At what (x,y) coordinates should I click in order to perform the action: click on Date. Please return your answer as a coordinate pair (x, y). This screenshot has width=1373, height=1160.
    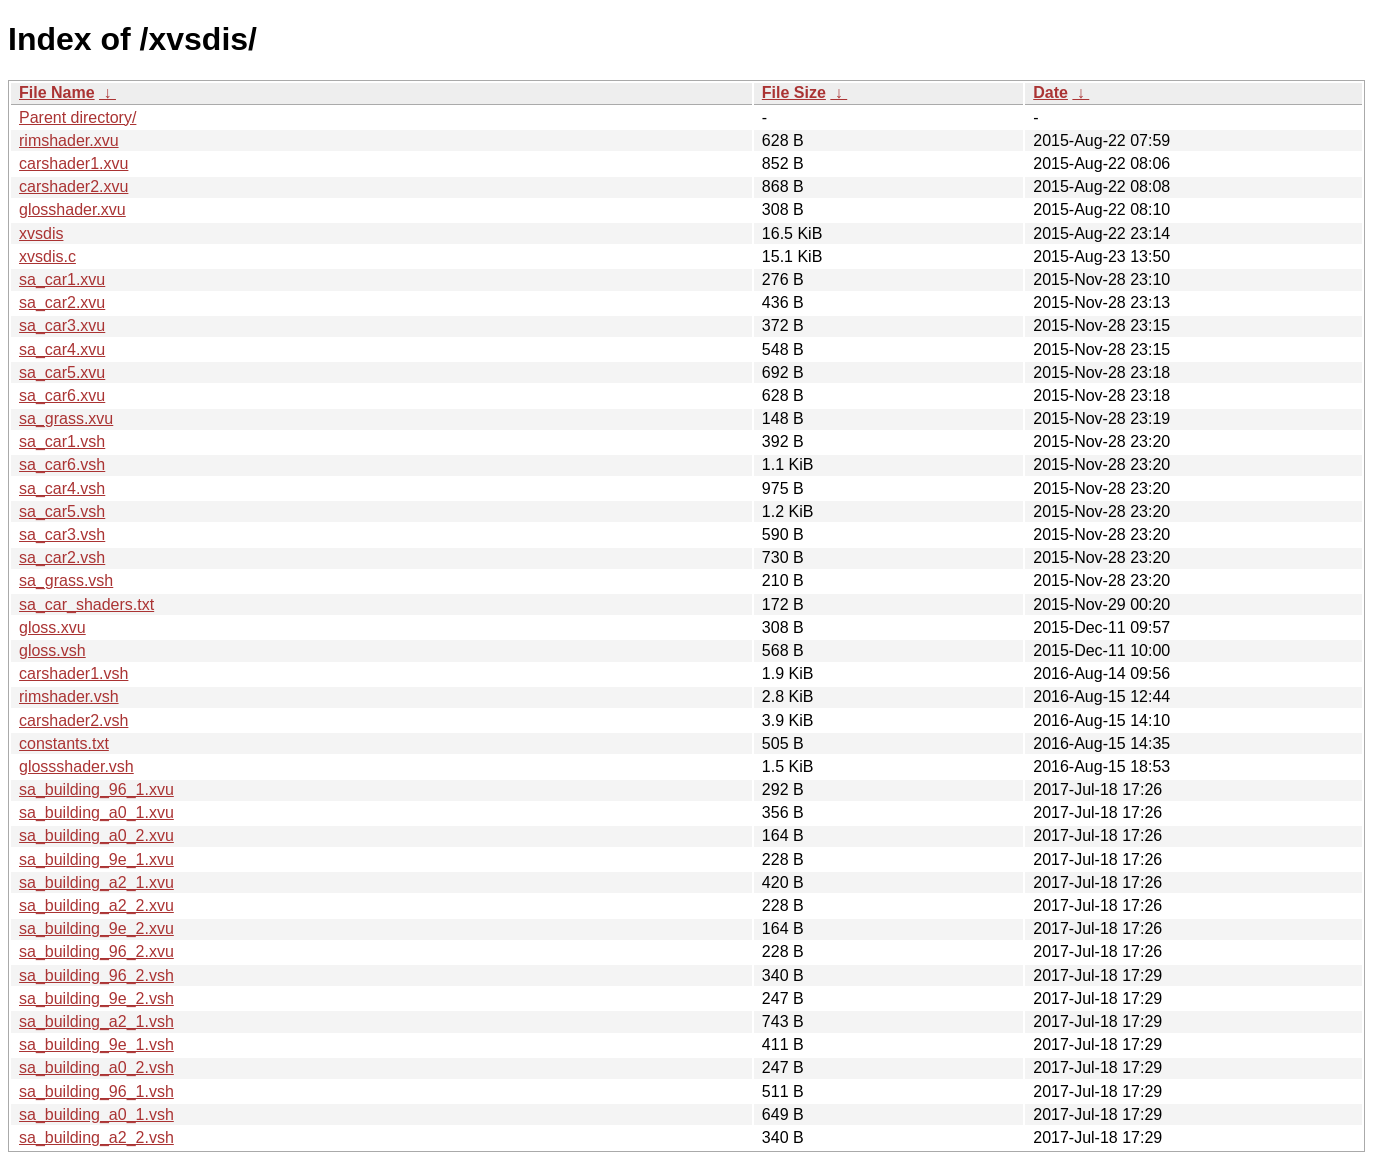
    Looking at the image, I should click on (1050, 92).